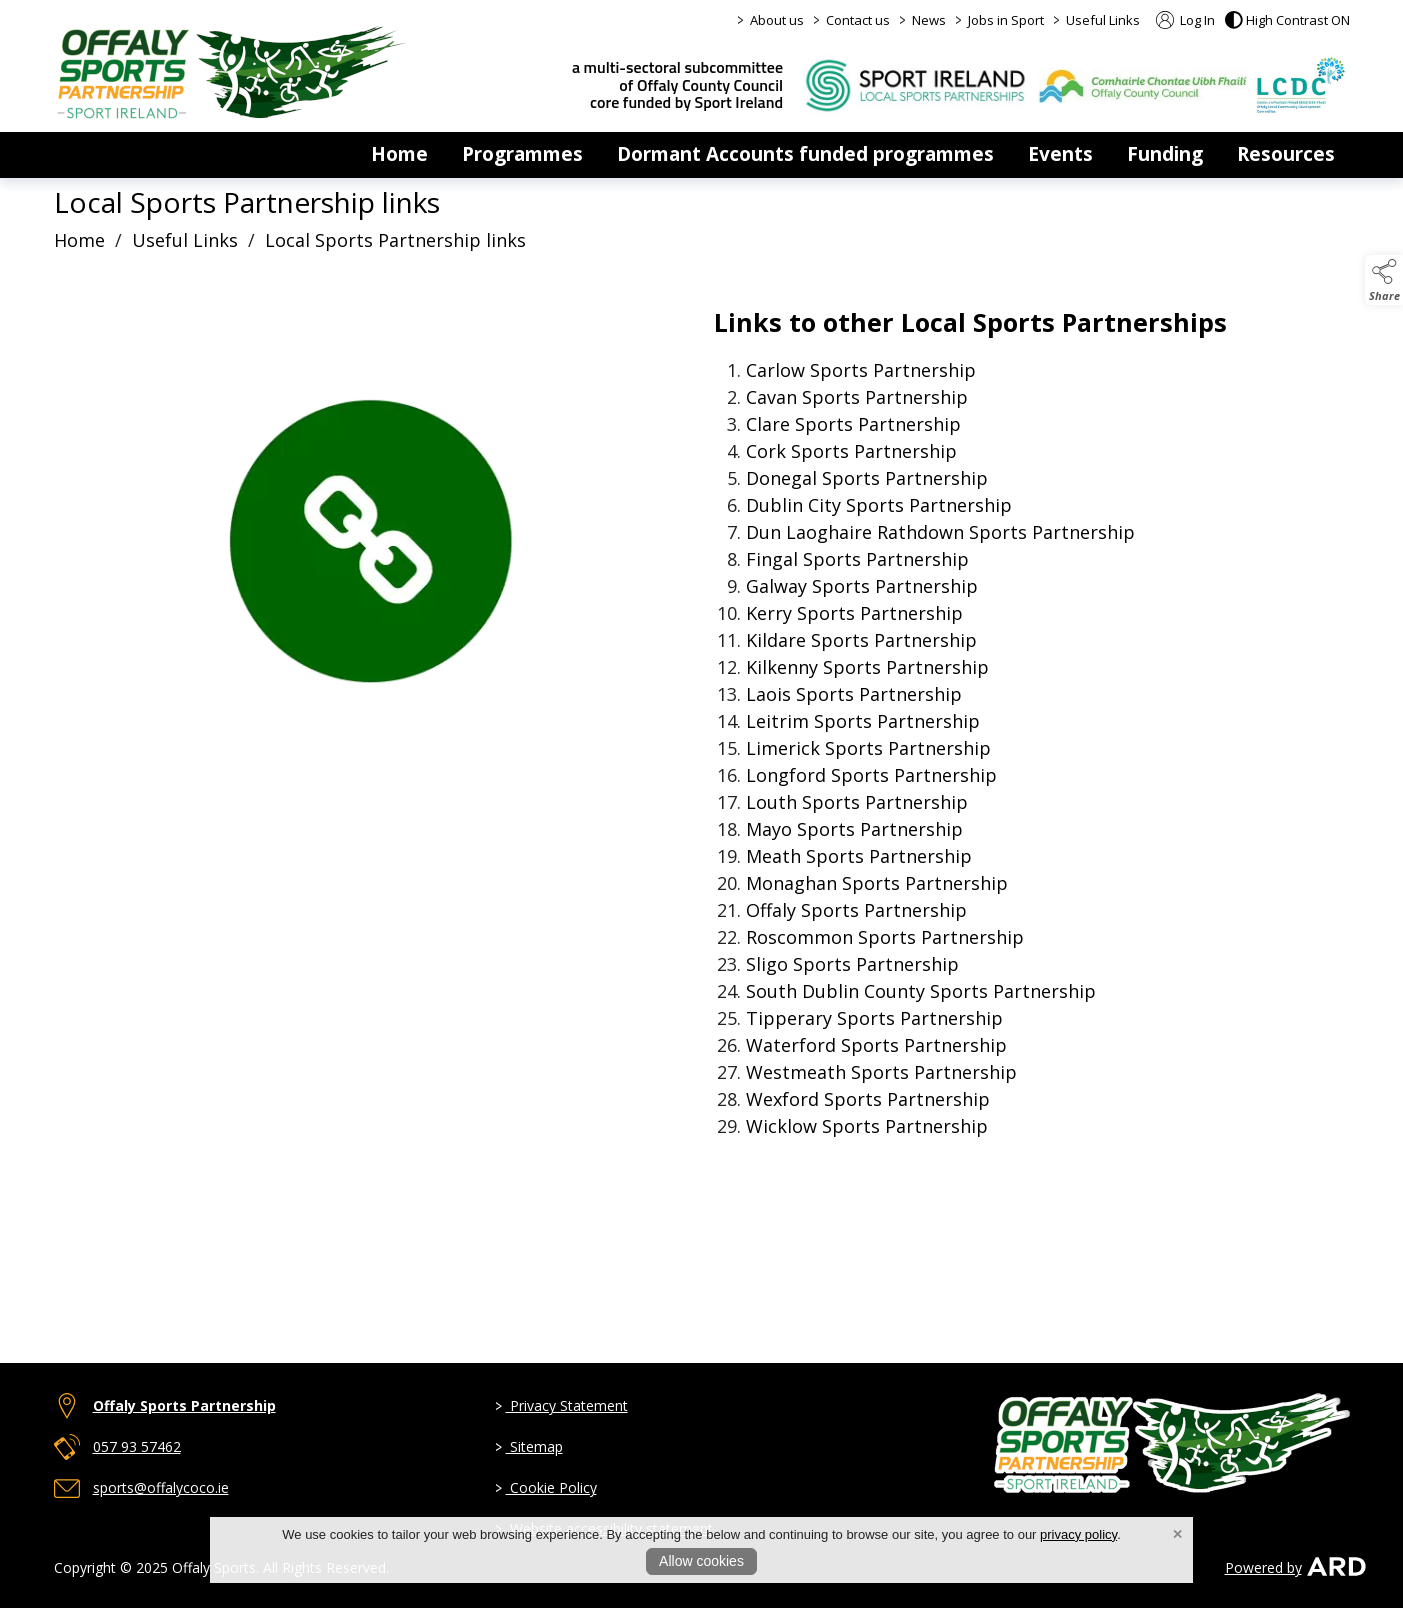 The height and width of the screenshot is (1608, 1403). Describe the element at coordinates (702, 805) in the screenshot. I see `[region]` at that location.